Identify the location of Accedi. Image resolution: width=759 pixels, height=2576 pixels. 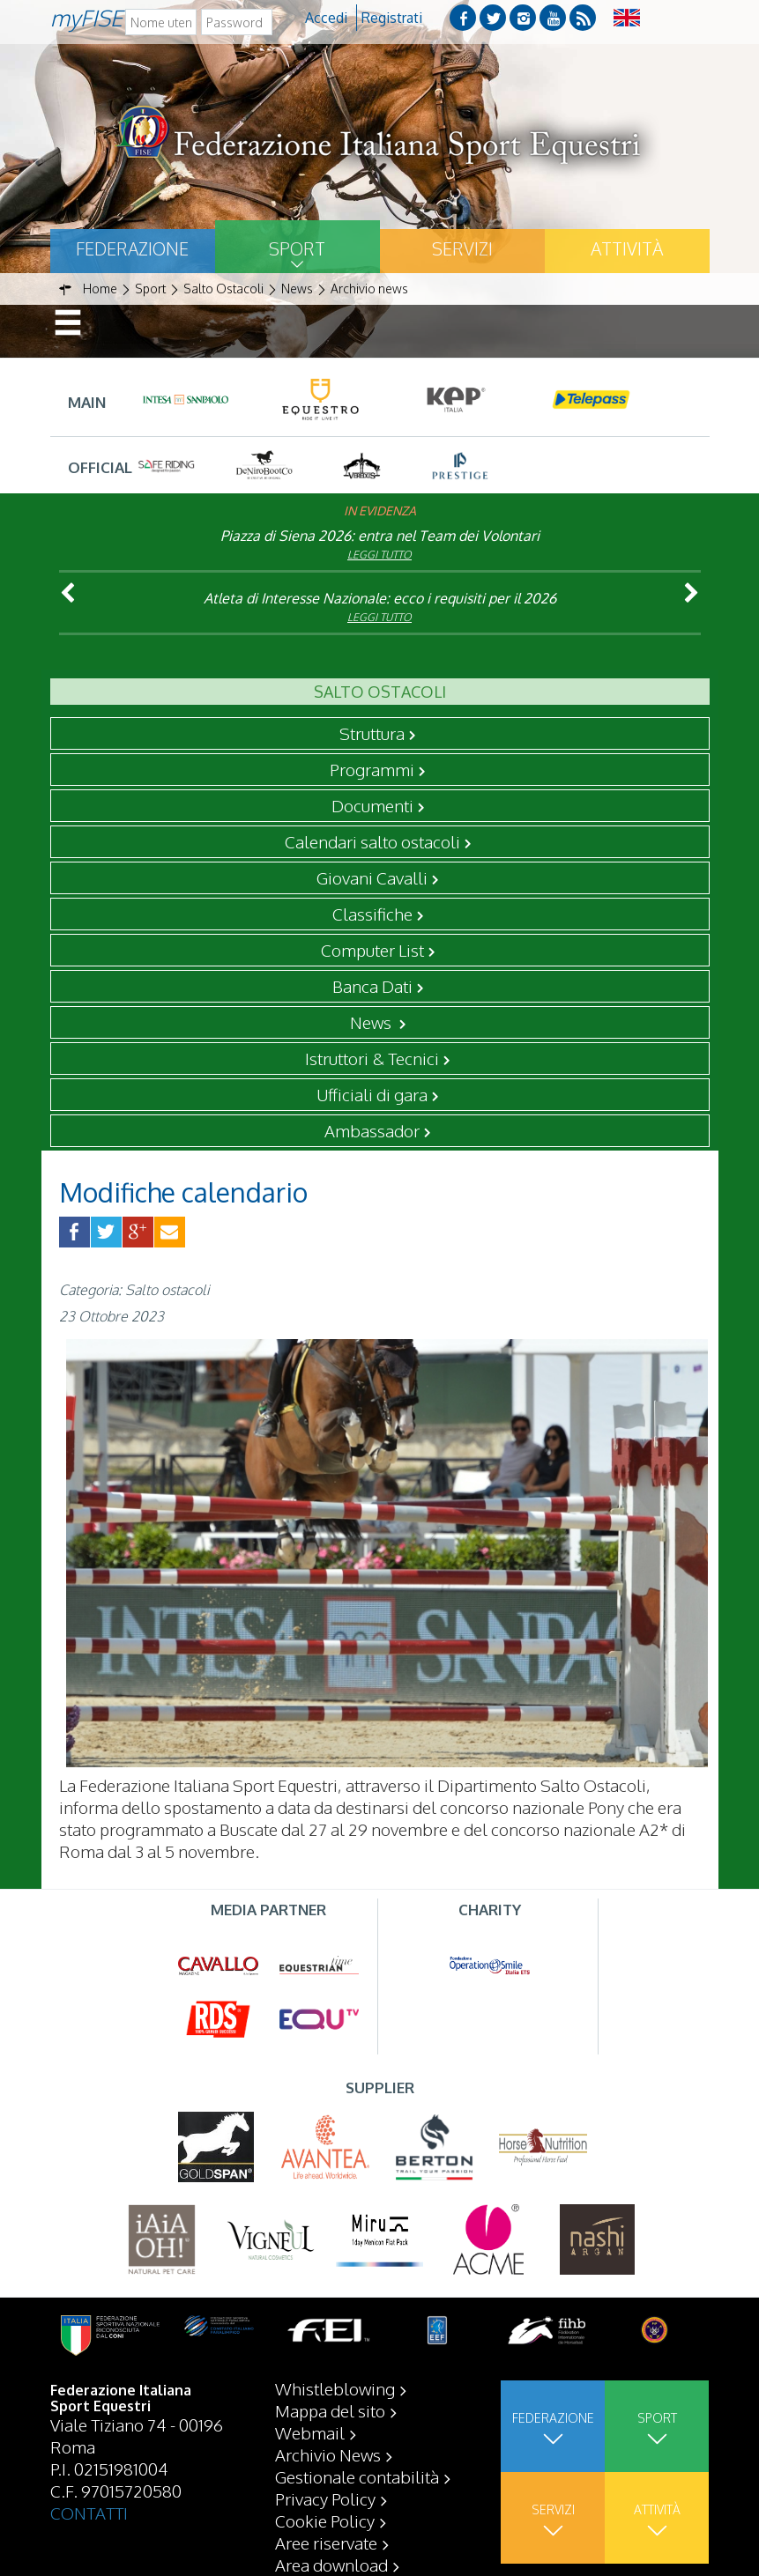
(326, 17).